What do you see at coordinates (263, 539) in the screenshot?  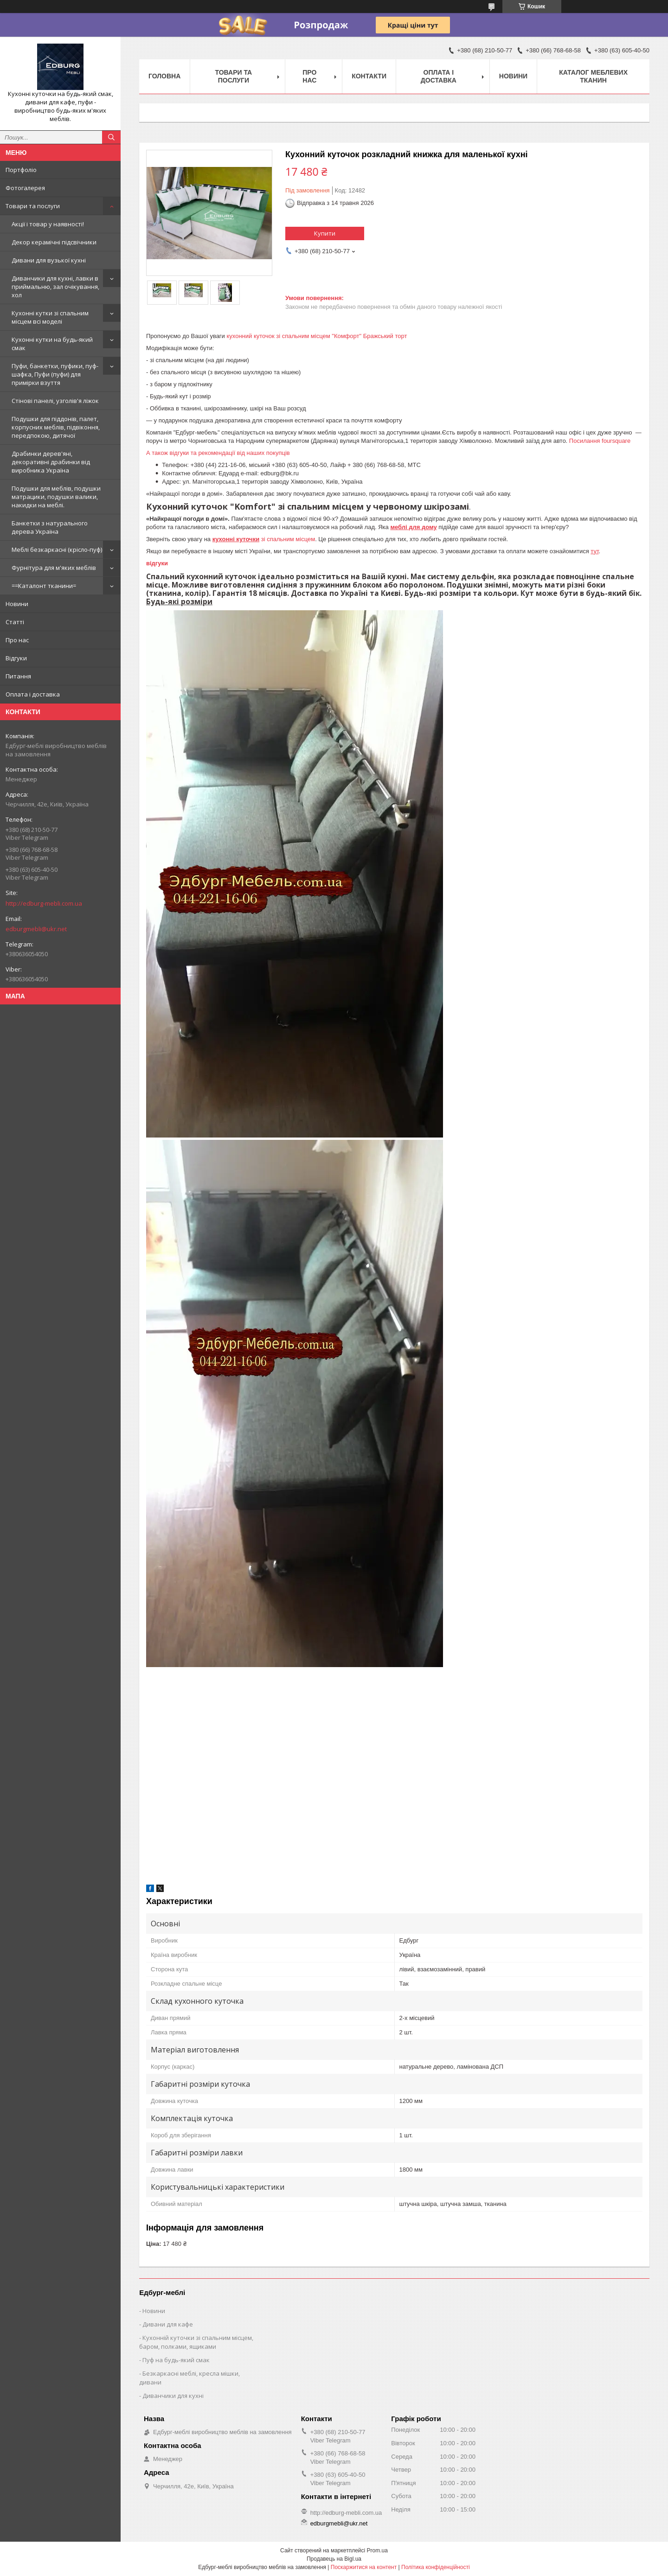 I see `зі спальним місцем` at bounding box center [263, 539].